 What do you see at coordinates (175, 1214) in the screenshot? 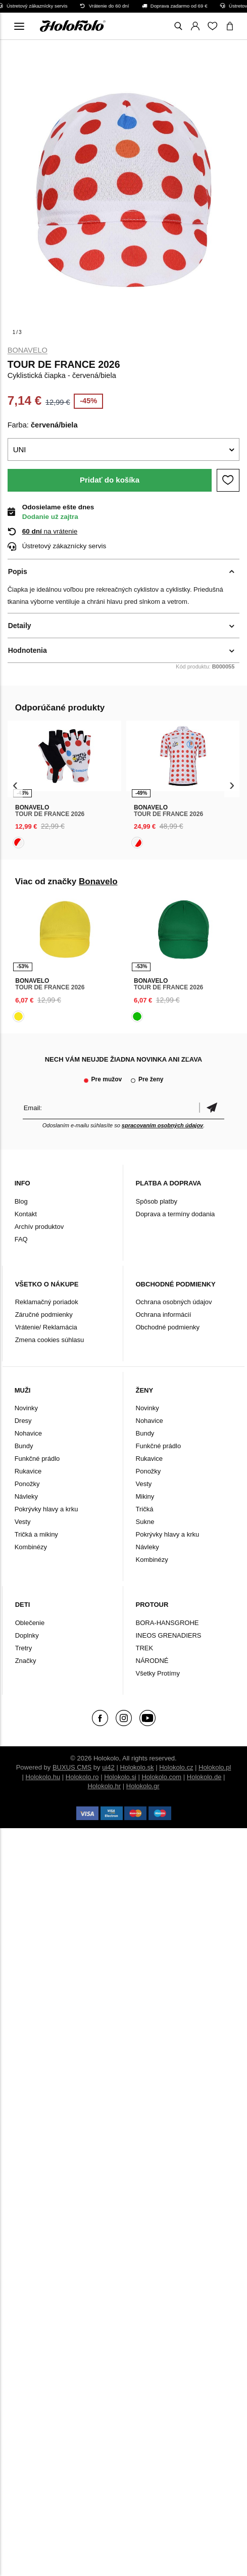
I see `Doprava a termíny dodania` at bounding box center [175, 1214].